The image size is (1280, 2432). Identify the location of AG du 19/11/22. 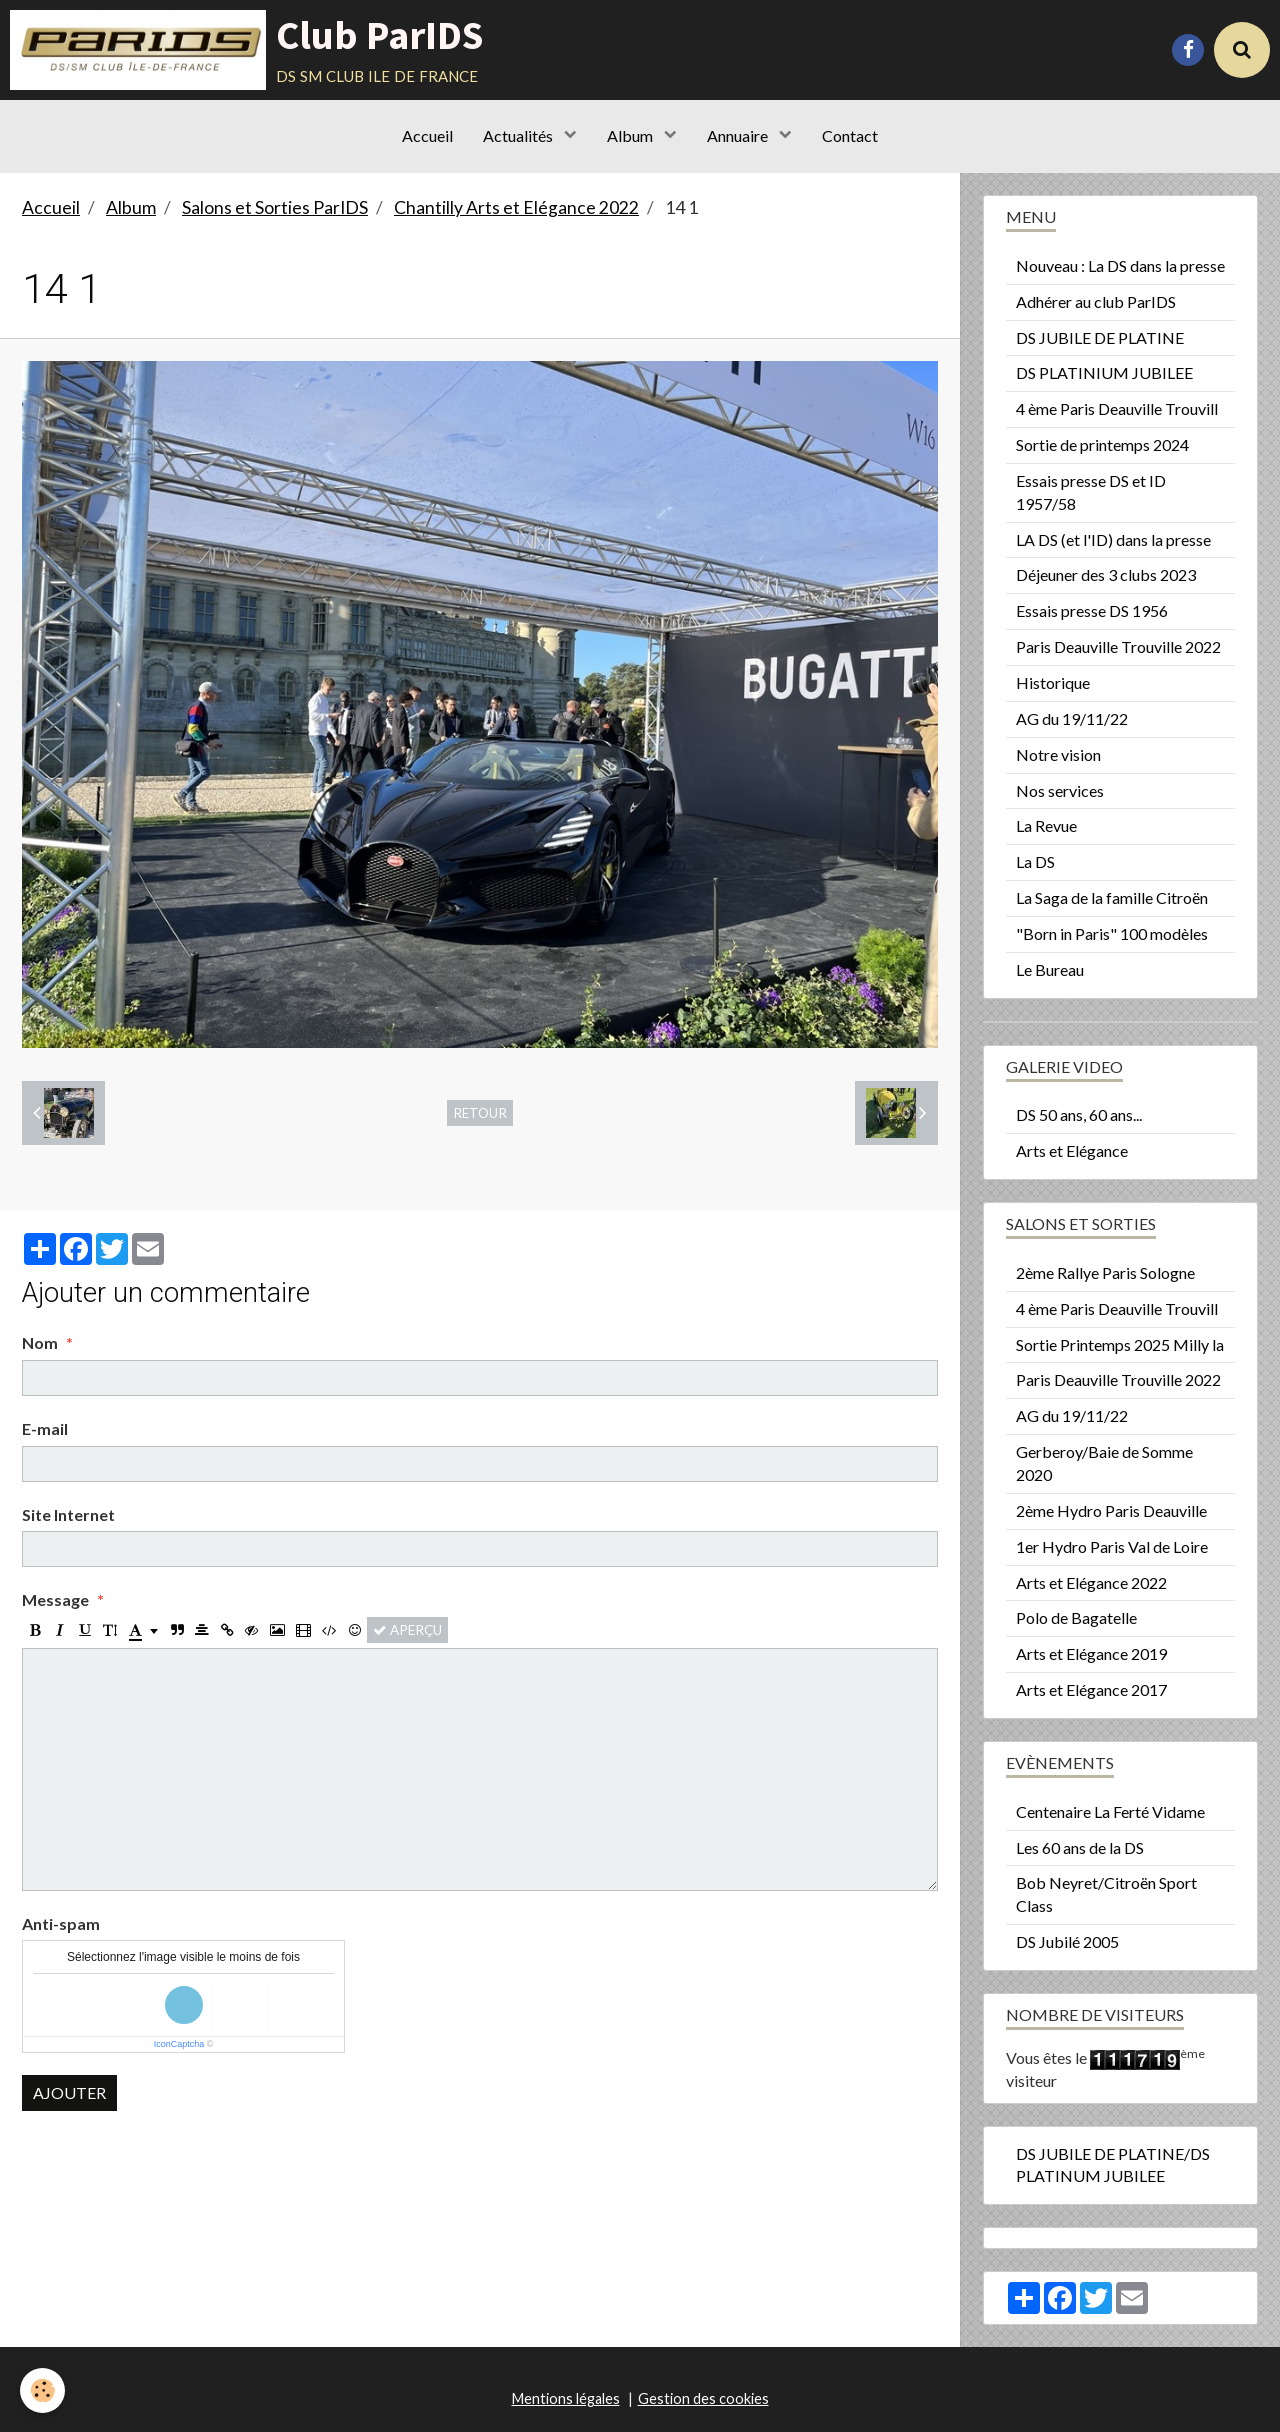
(1072, 718).